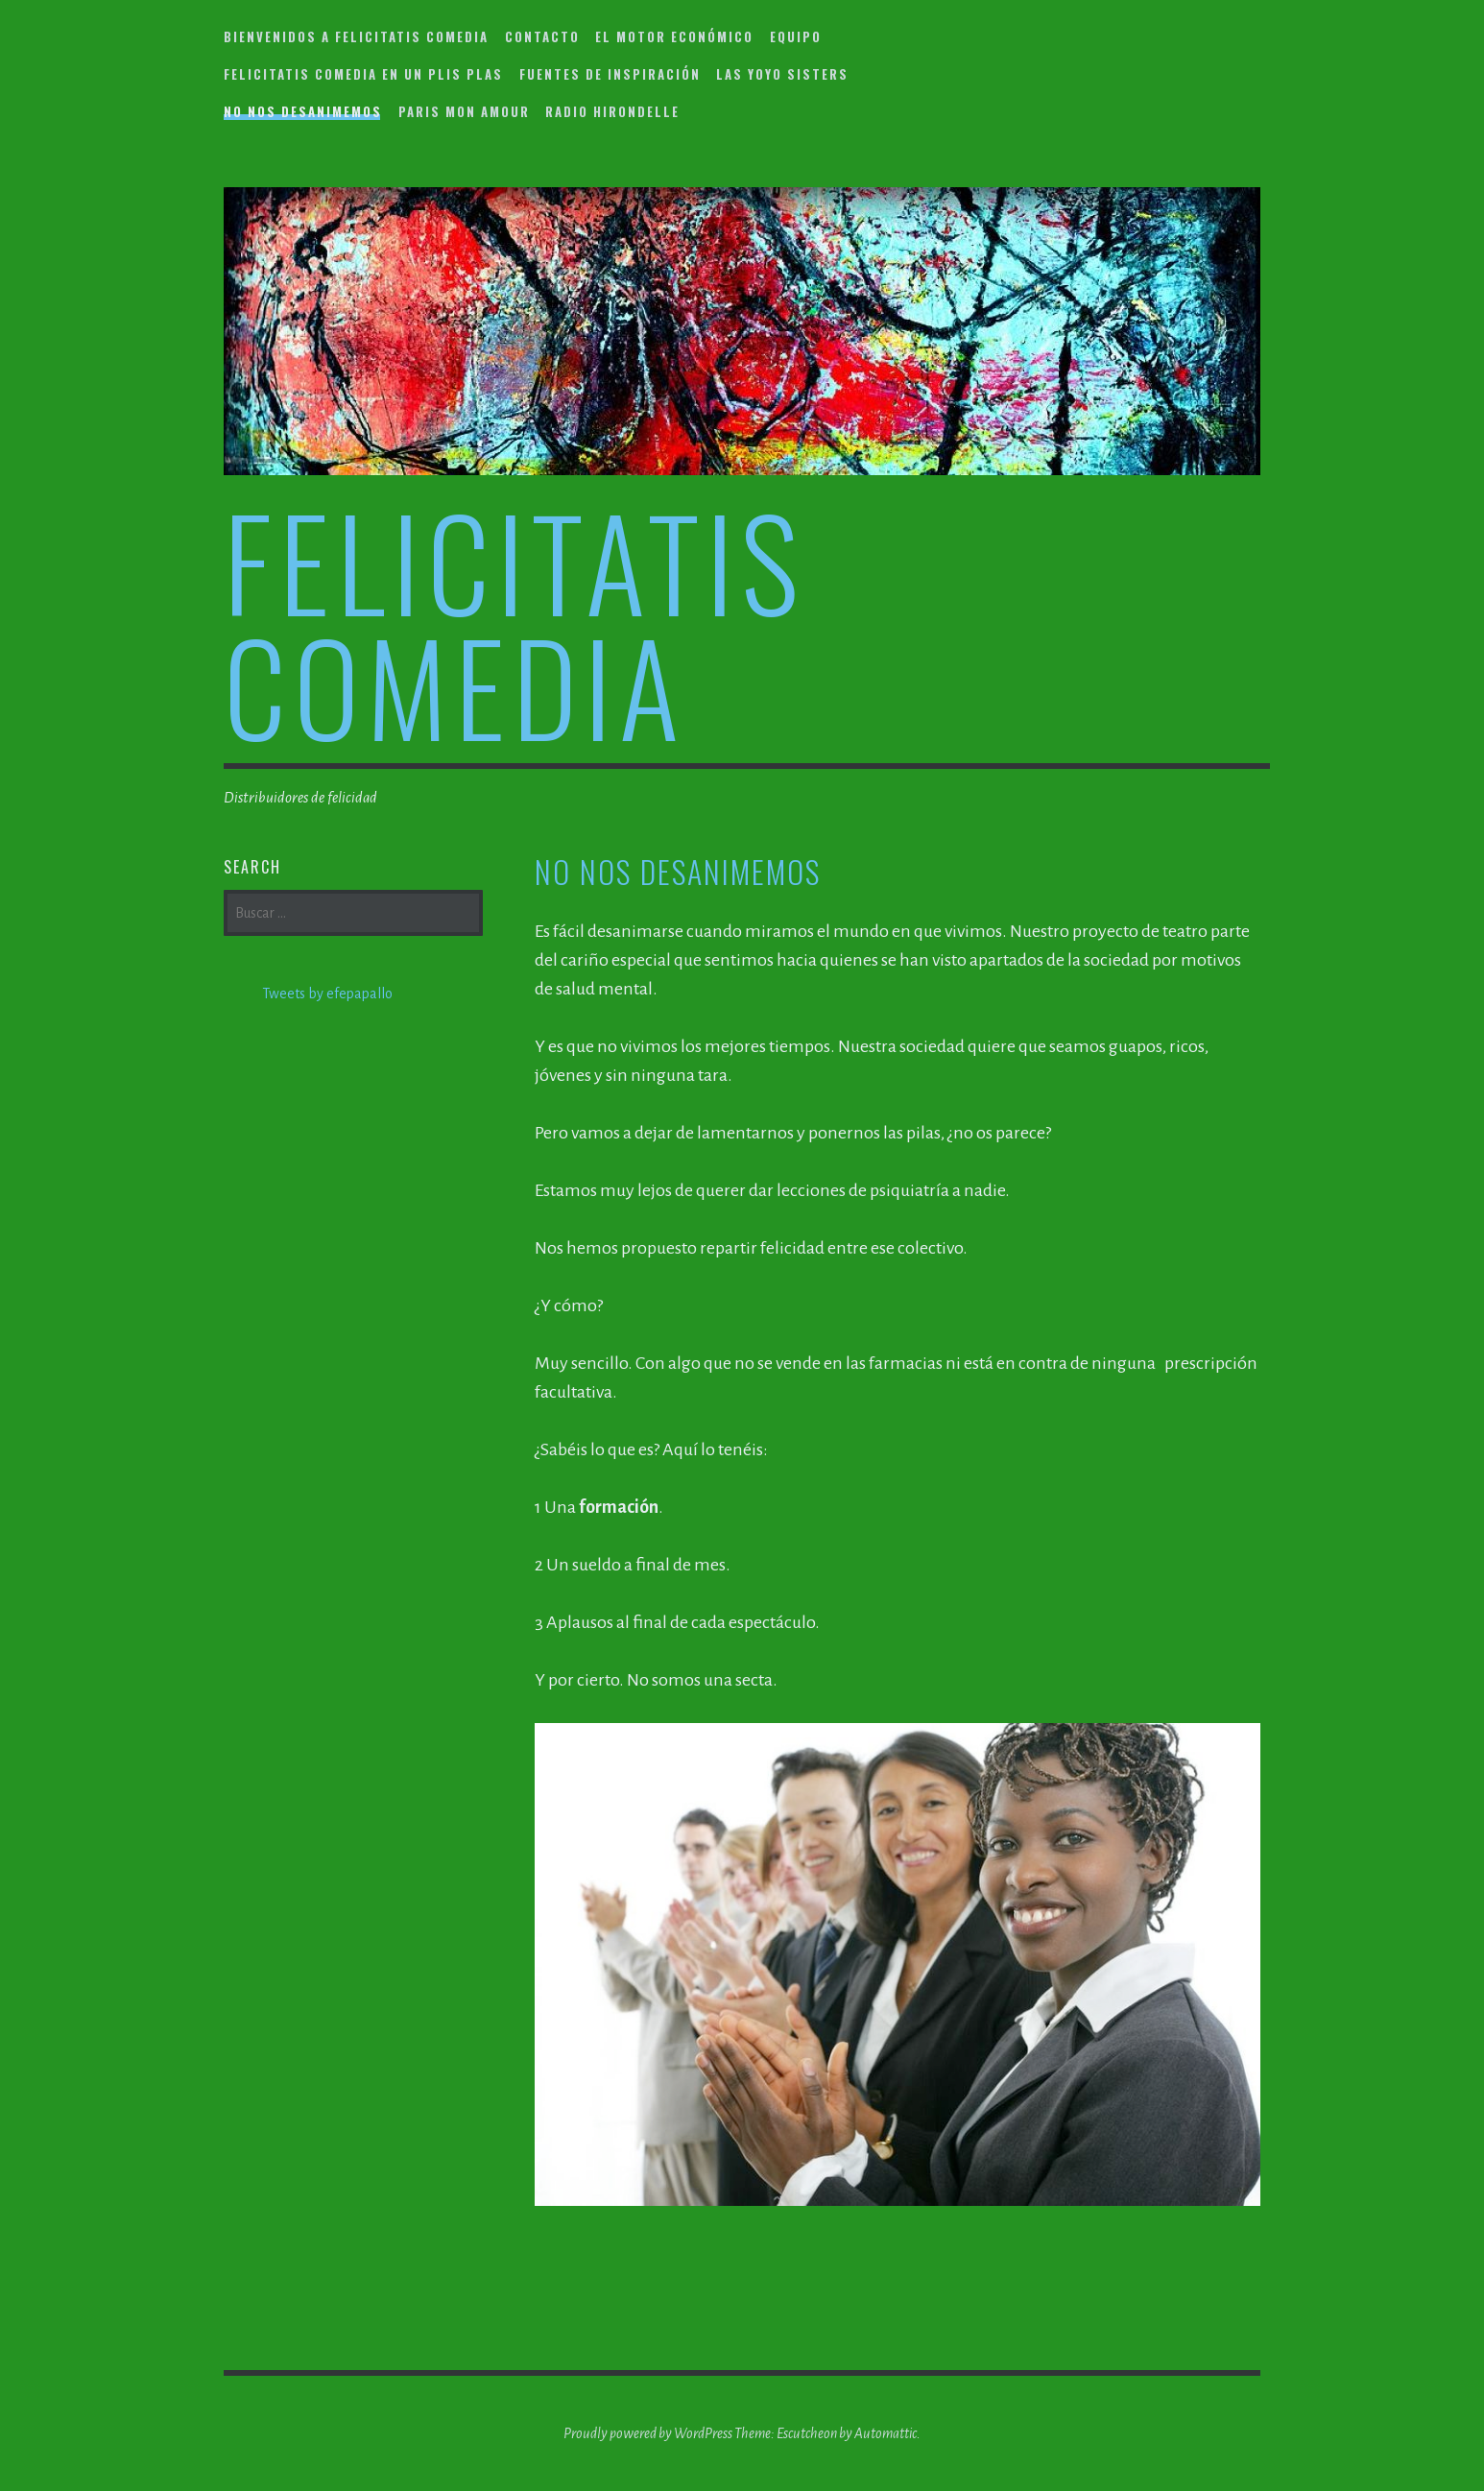 The width and height of the screenshot is (1484, 2491). I want to click on No nos desanimemos, so click(303, 111).